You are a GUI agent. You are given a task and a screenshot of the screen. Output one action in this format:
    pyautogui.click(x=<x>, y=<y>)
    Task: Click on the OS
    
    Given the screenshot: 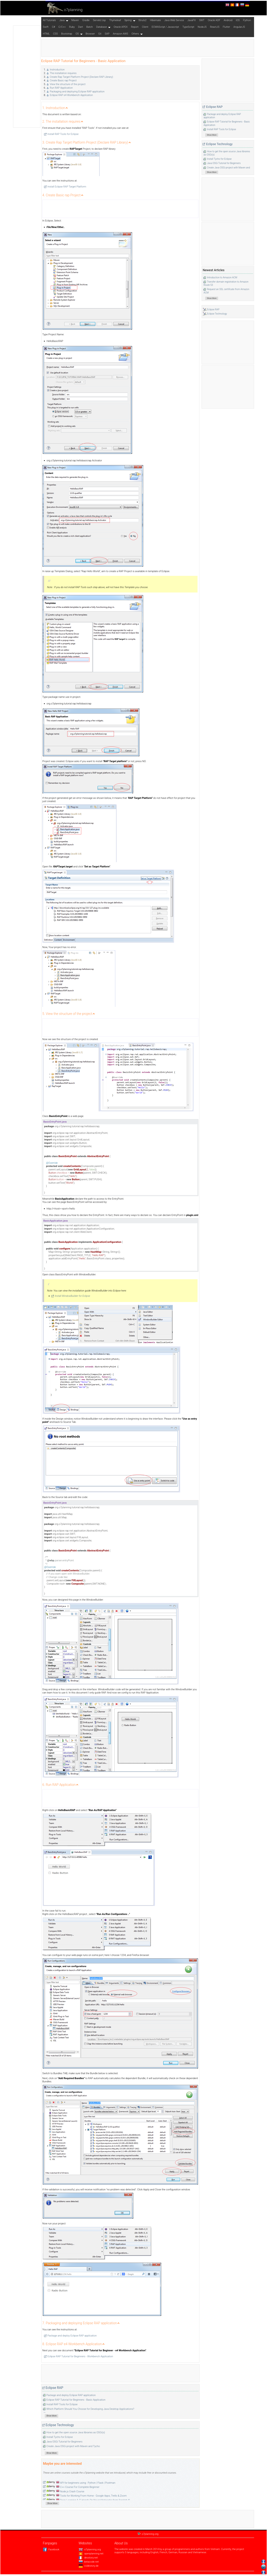 What is the action you would take?
    pyautogui.click(x=77, y=33)
    